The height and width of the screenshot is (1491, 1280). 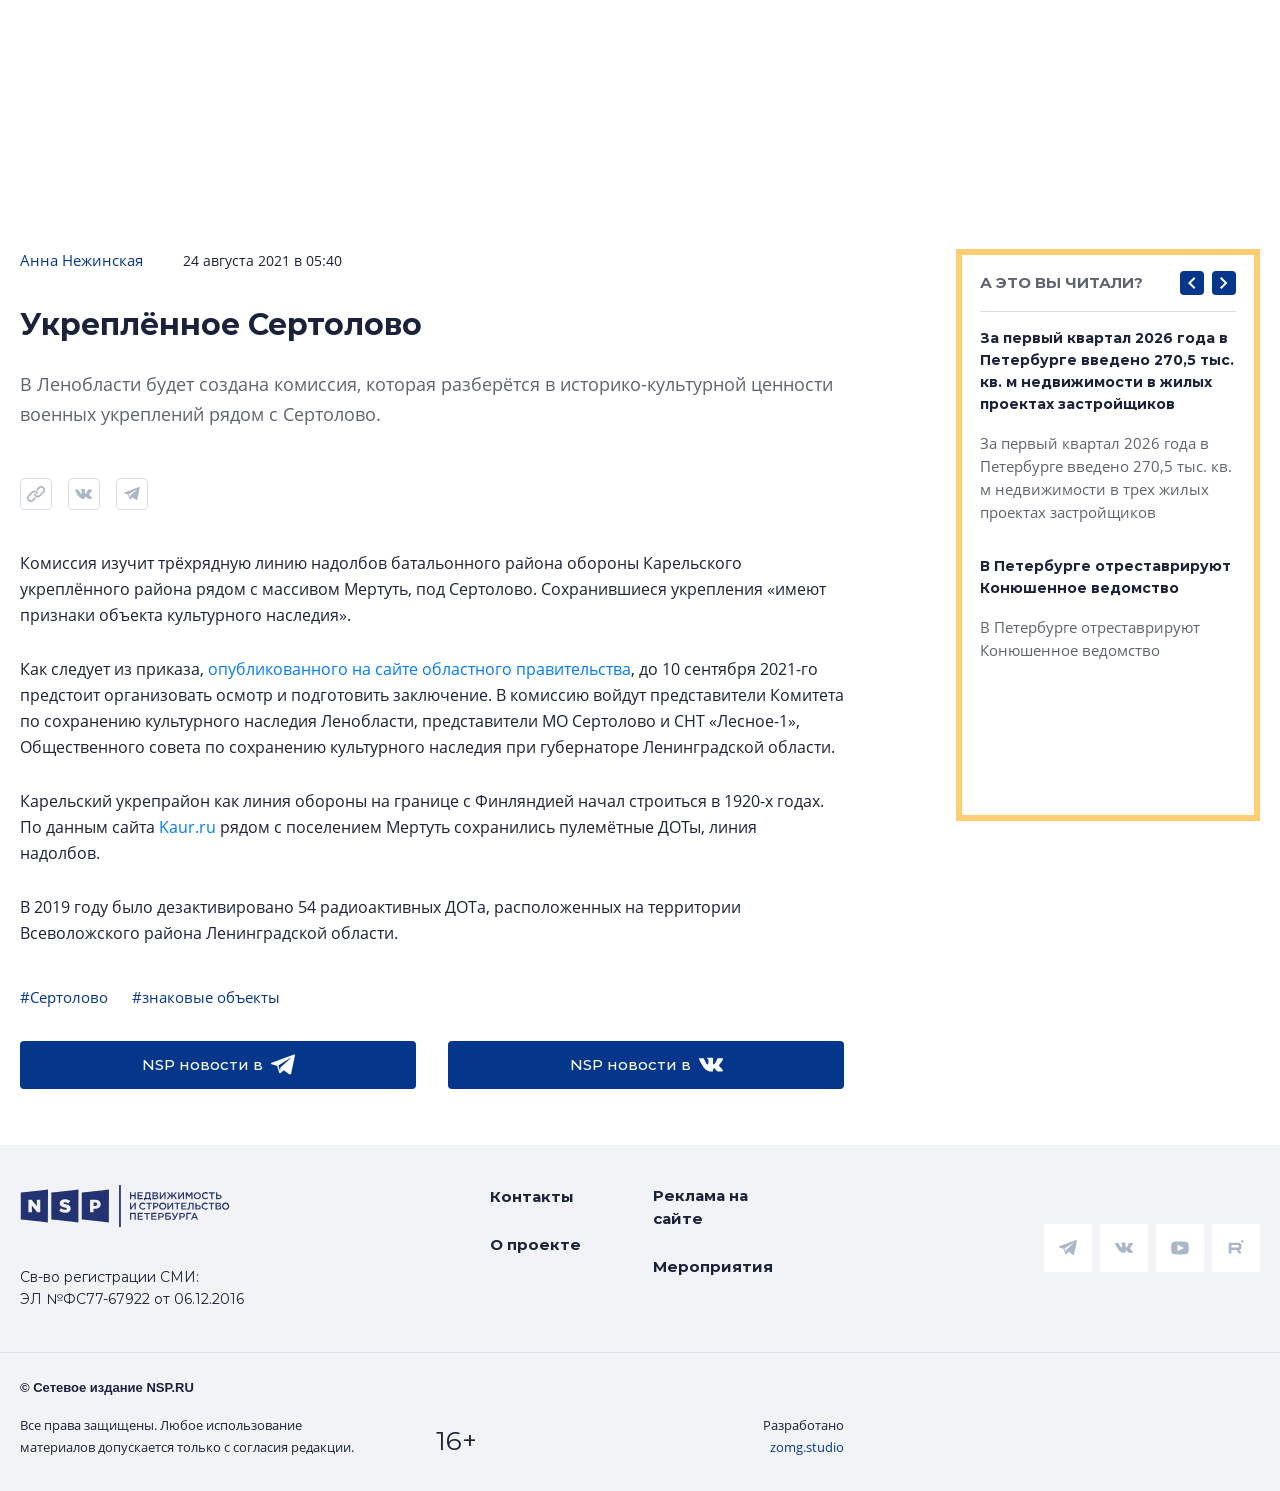 What do you see at coordinates (218, 1065) in the screenshot?
I see `NSP новости в` at bounding box center [218, 1065].